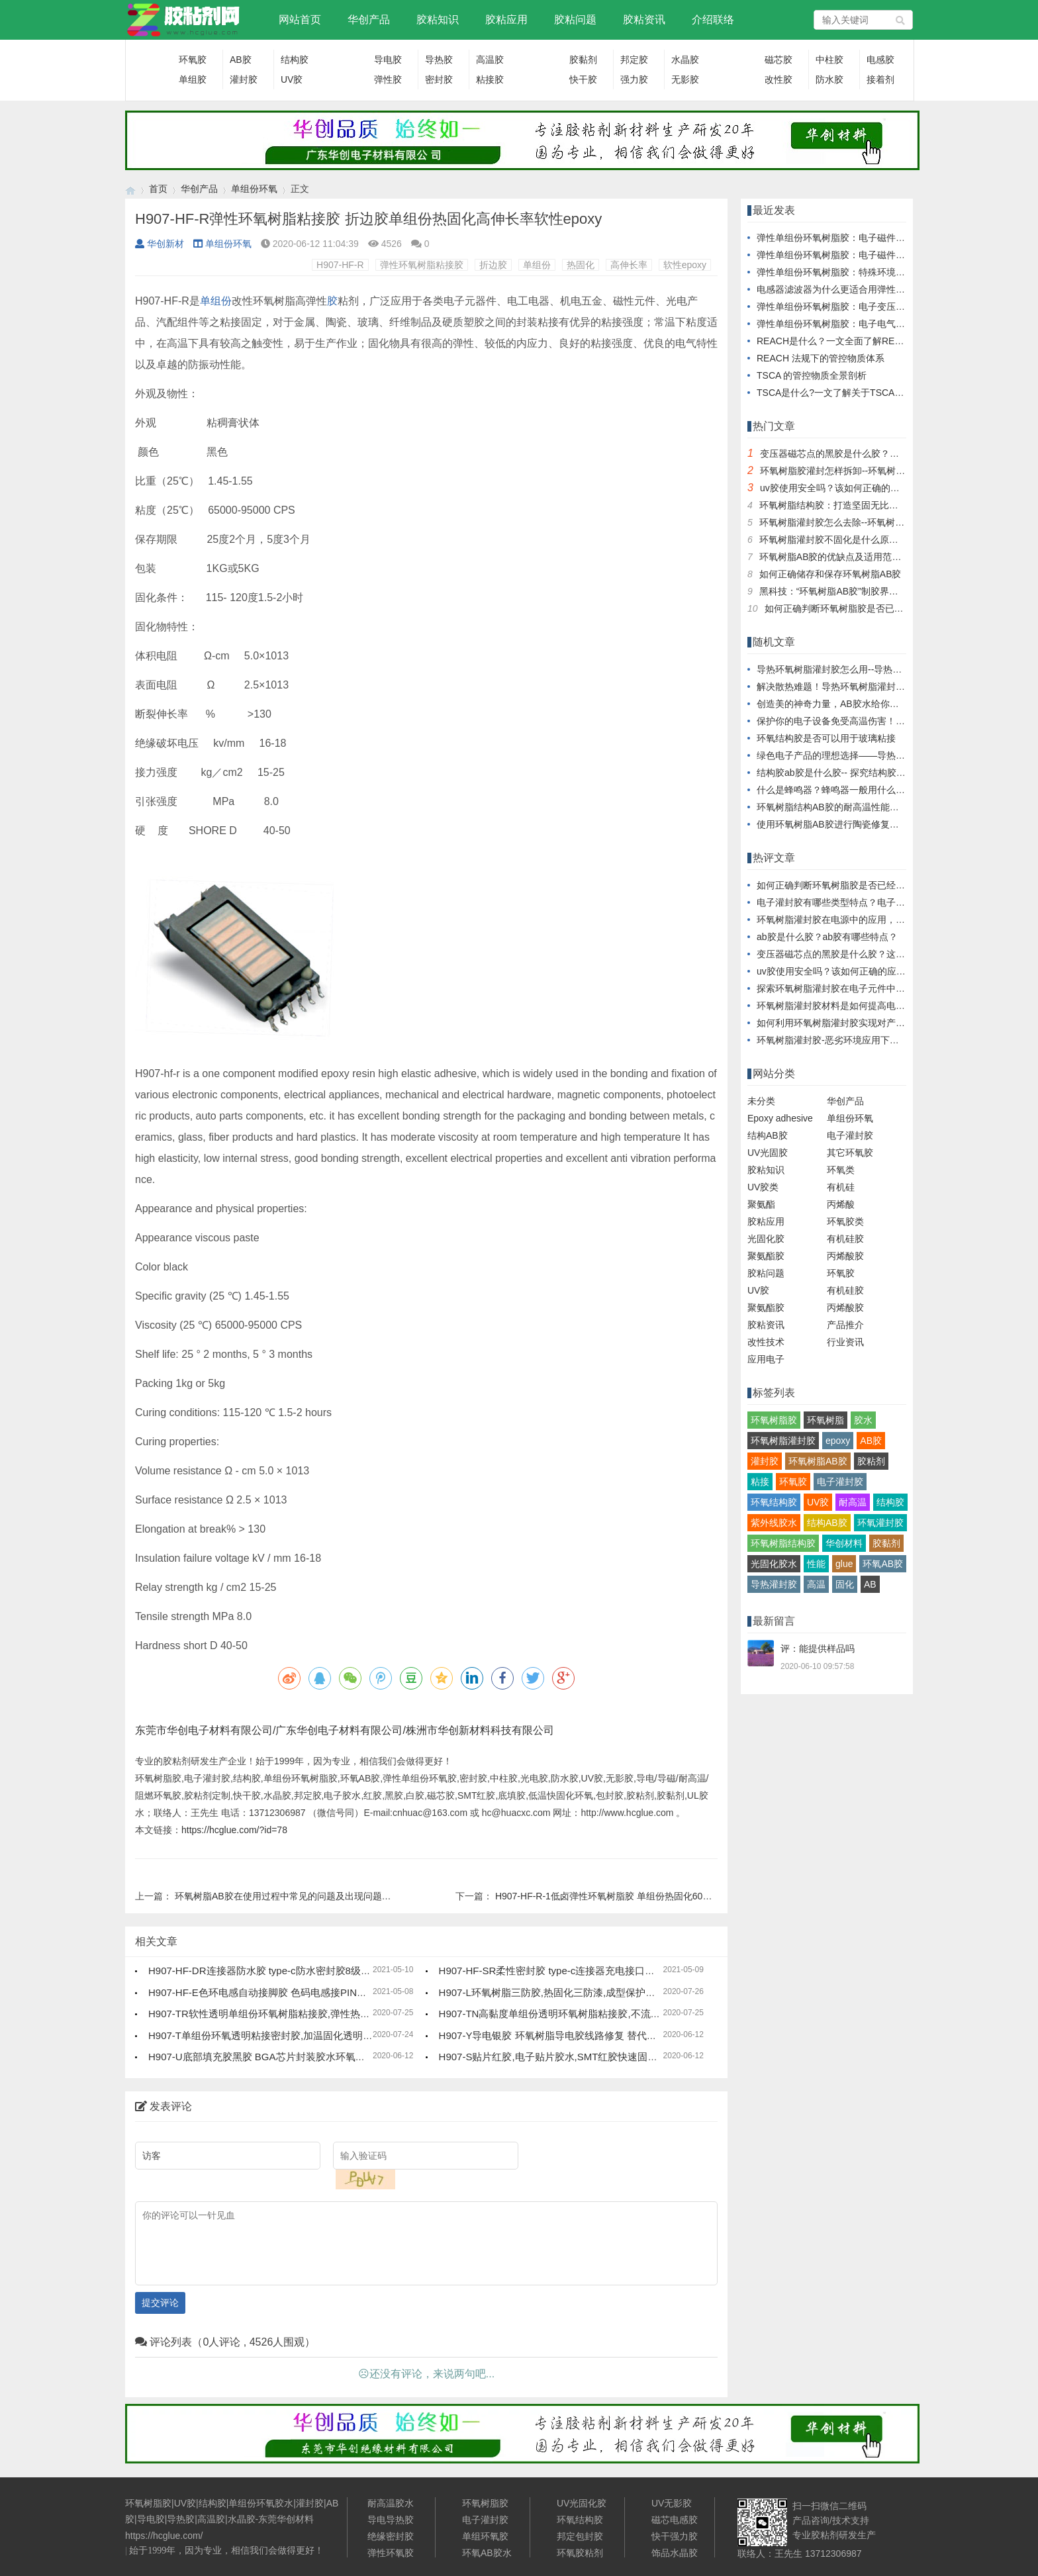 This screenshot has height=2576, width=1038. Describe the element at coordinates (845, 1221) in the screenshot. I see `环氧胶类` at that location.